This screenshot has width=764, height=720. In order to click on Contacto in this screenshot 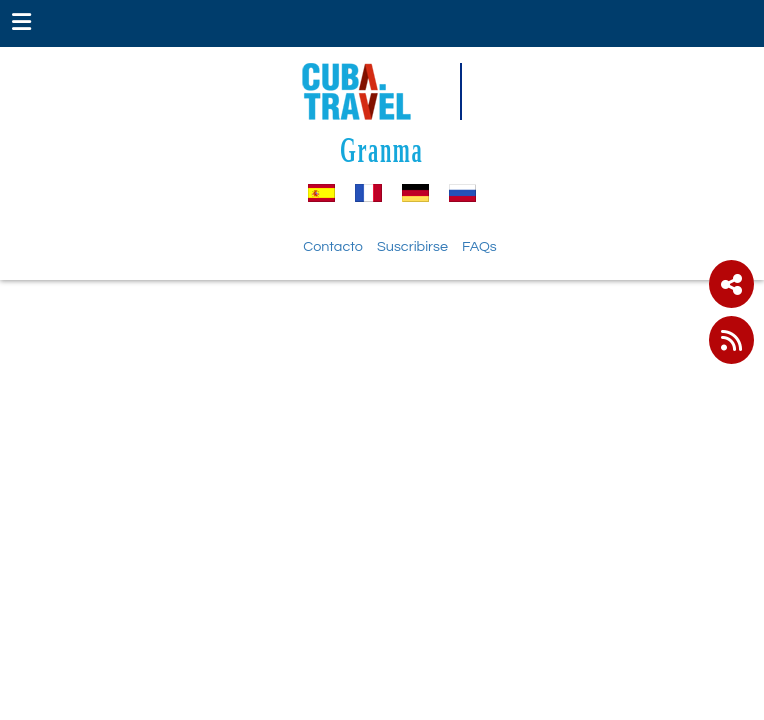, I will do `click(333, 246)`.